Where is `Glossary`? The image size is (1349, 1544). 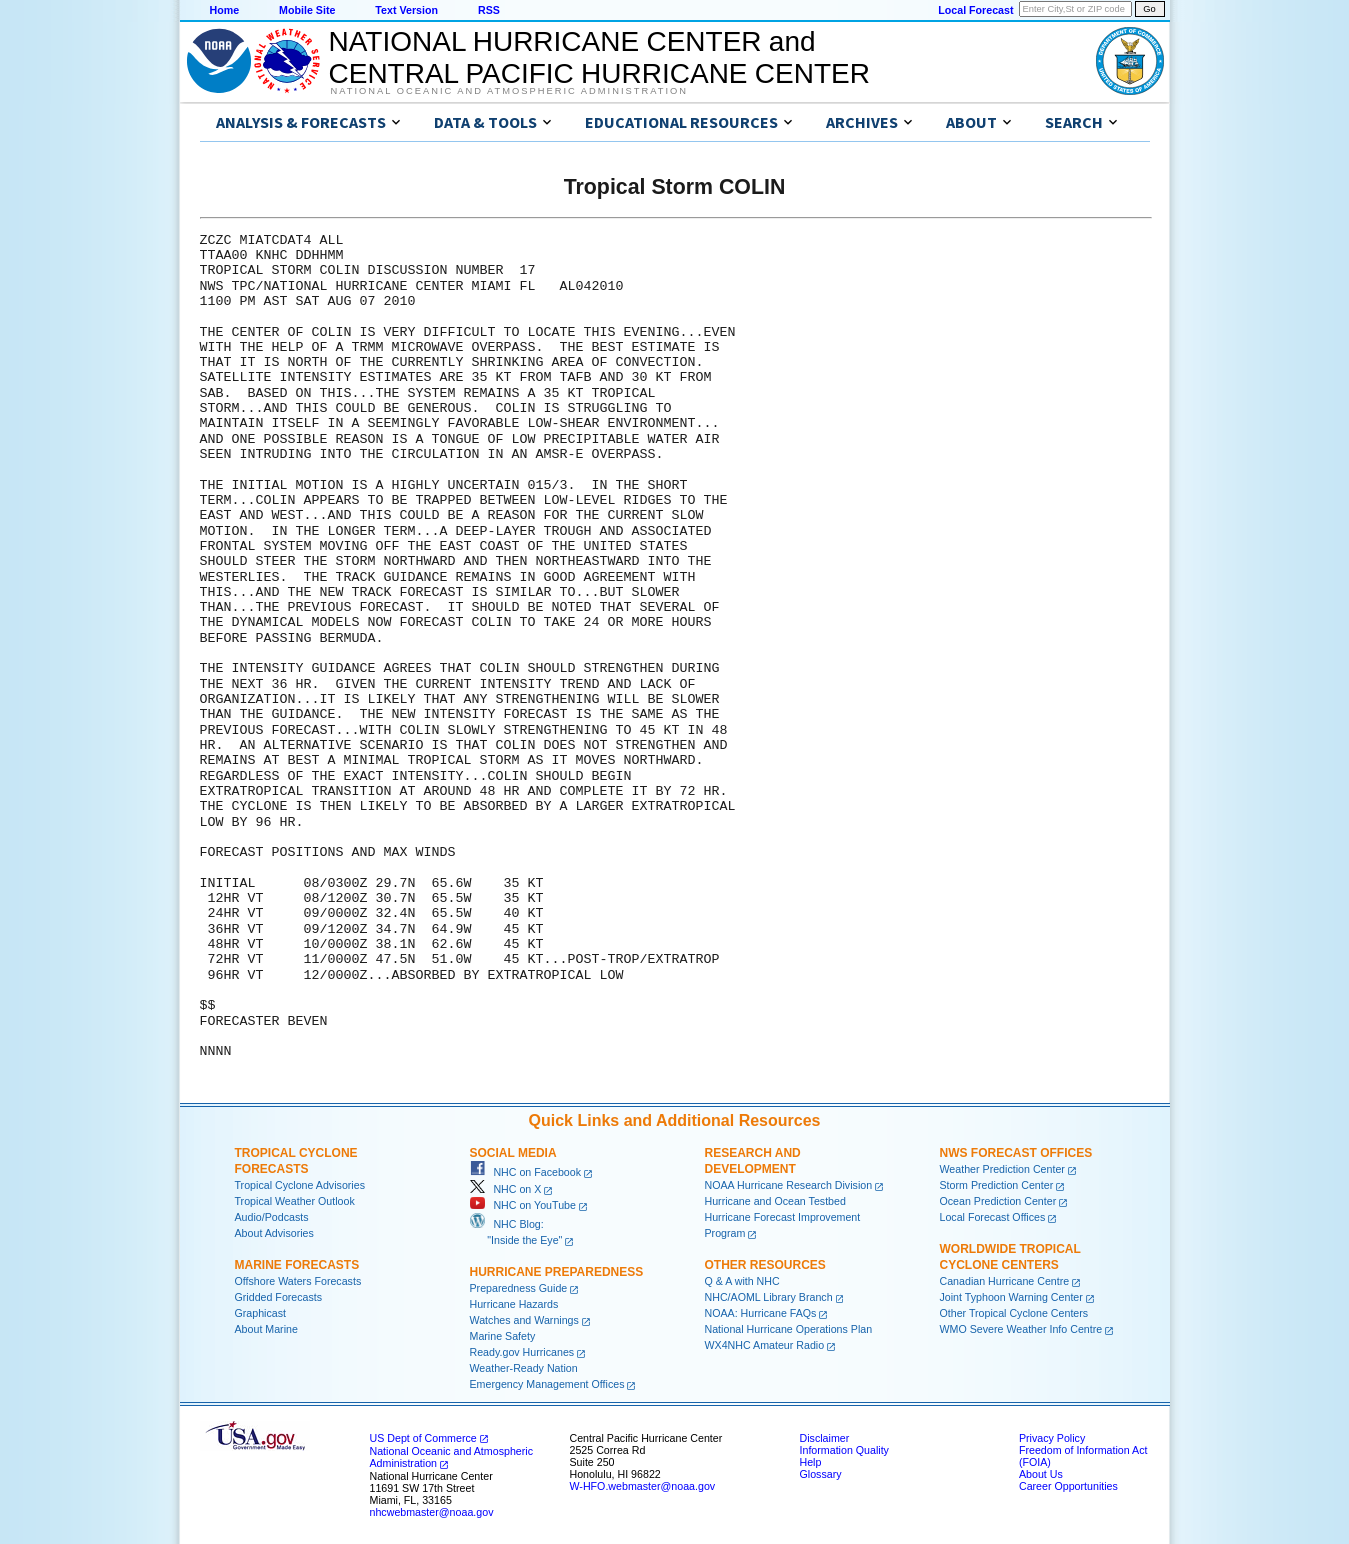
Glossary is located at coordinates (821, 1474).